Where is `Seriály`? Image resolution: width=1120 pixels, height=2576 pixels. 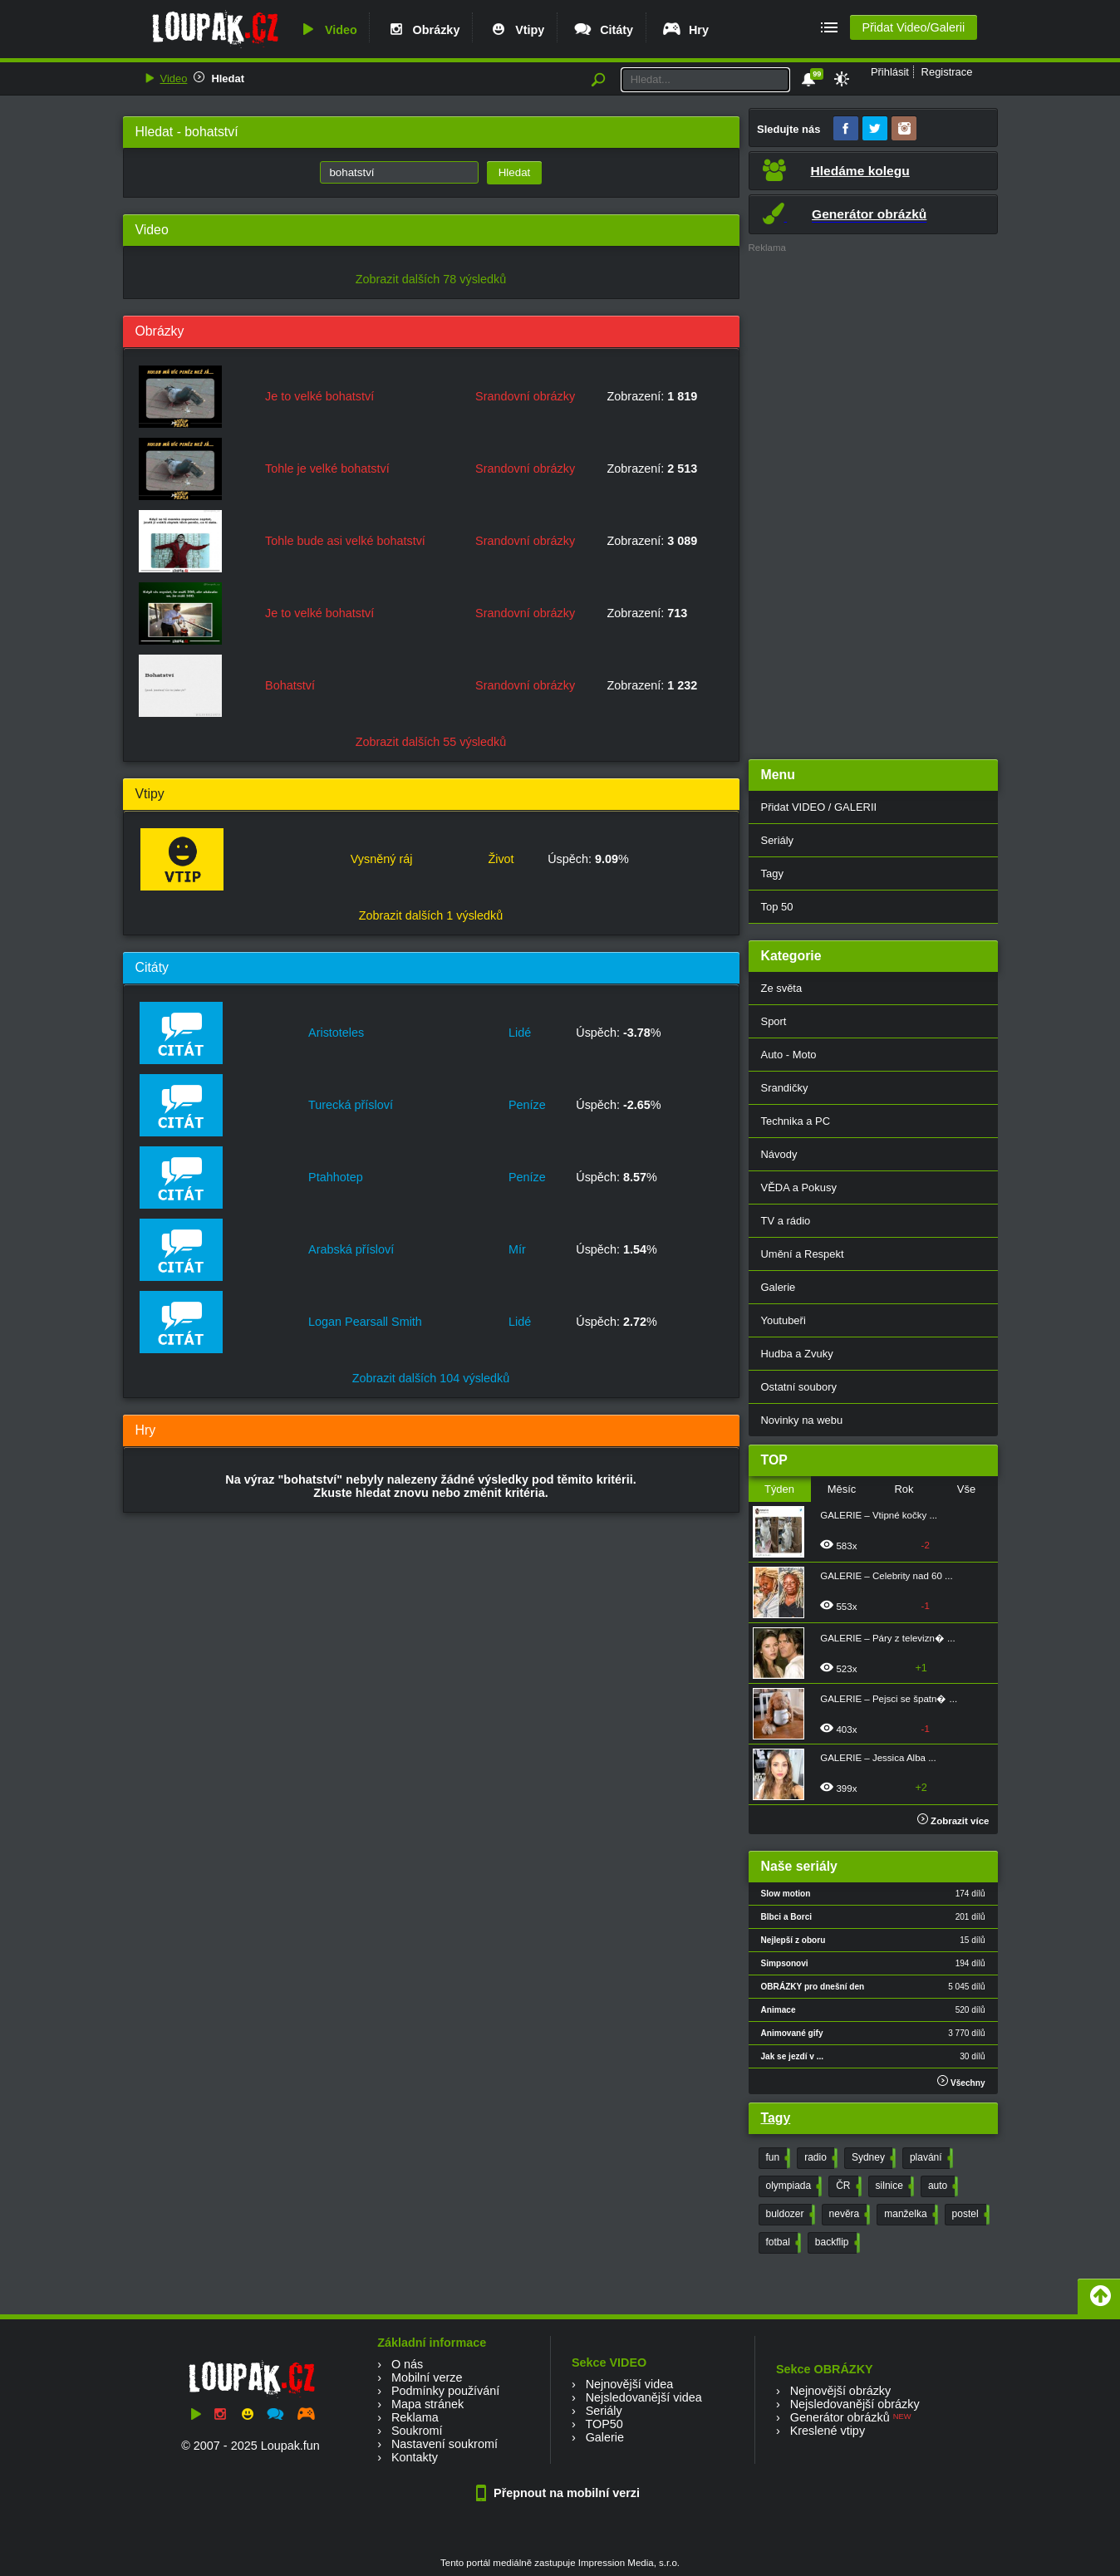 Seriály is located at coordinates (777, 840).